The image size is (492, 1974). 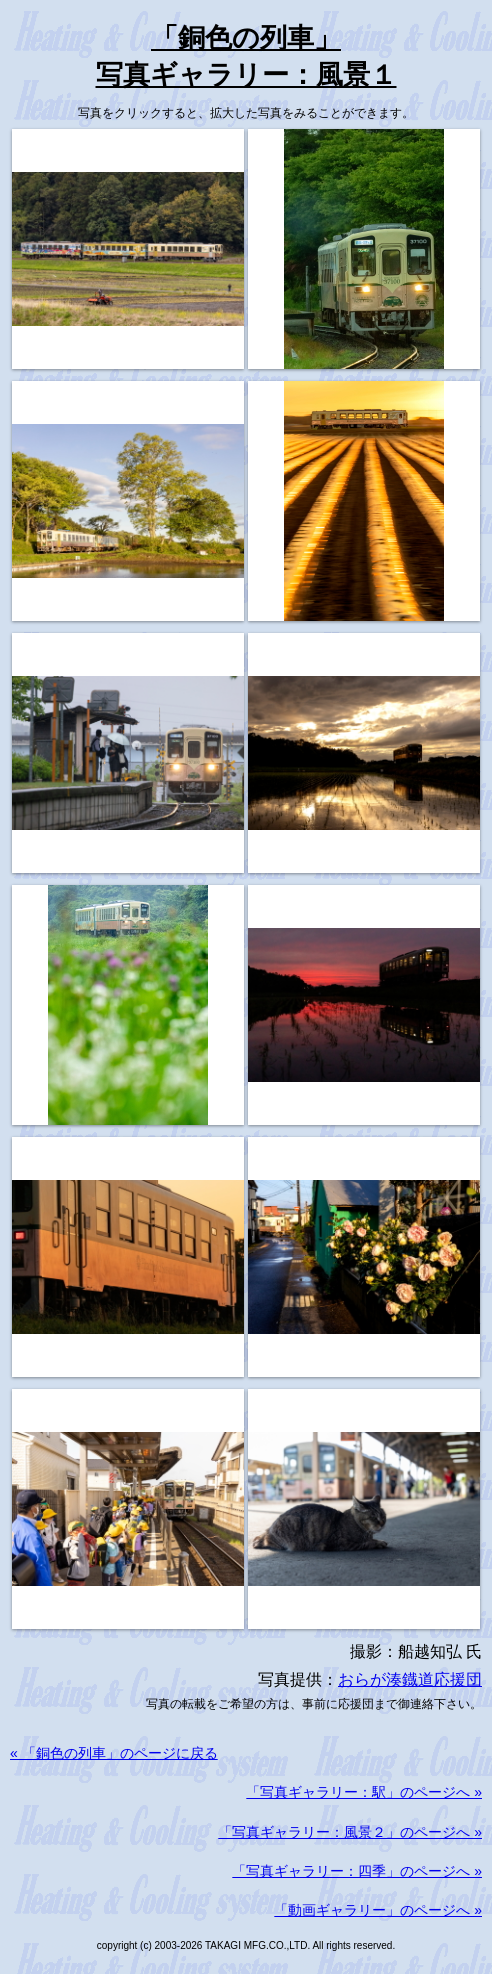 I want to click on 「写真ギャラリー：駅」のページへ », so click(x=364, y=1792).